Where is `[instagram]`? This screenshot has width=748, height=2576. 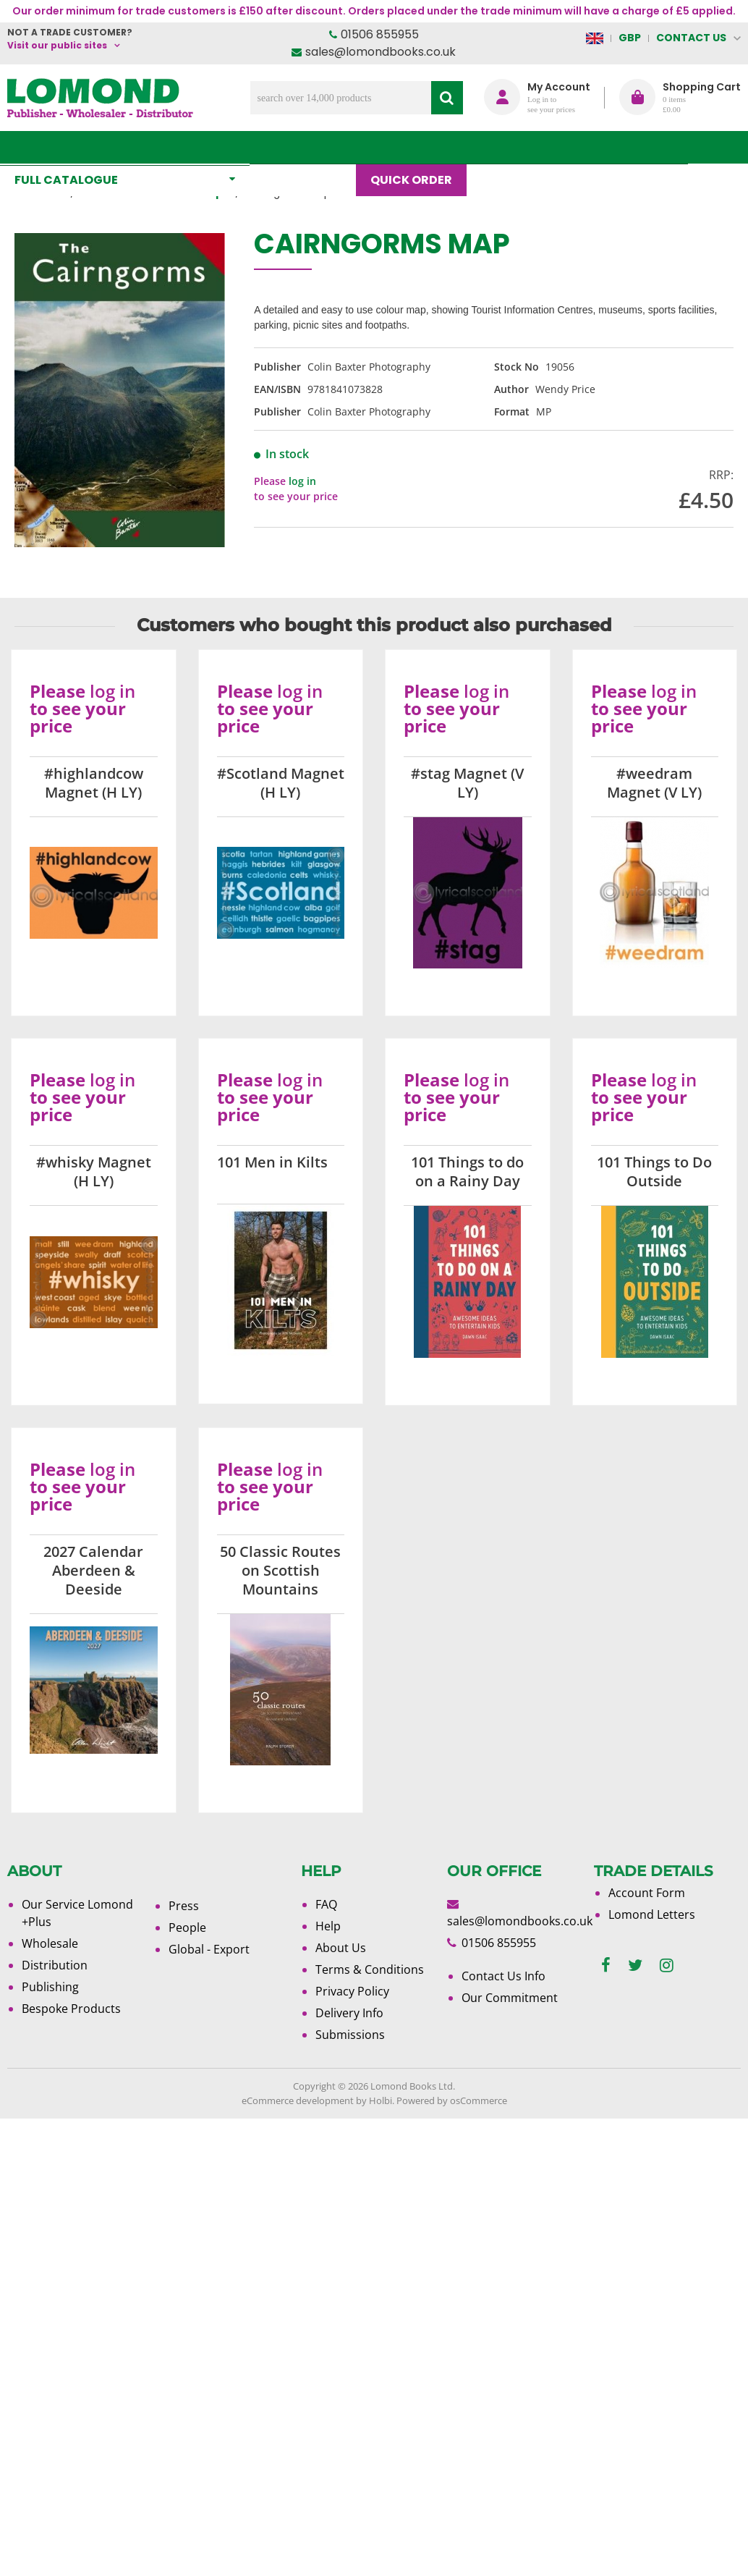
[instagram] is located at coordinates (666, 1965).